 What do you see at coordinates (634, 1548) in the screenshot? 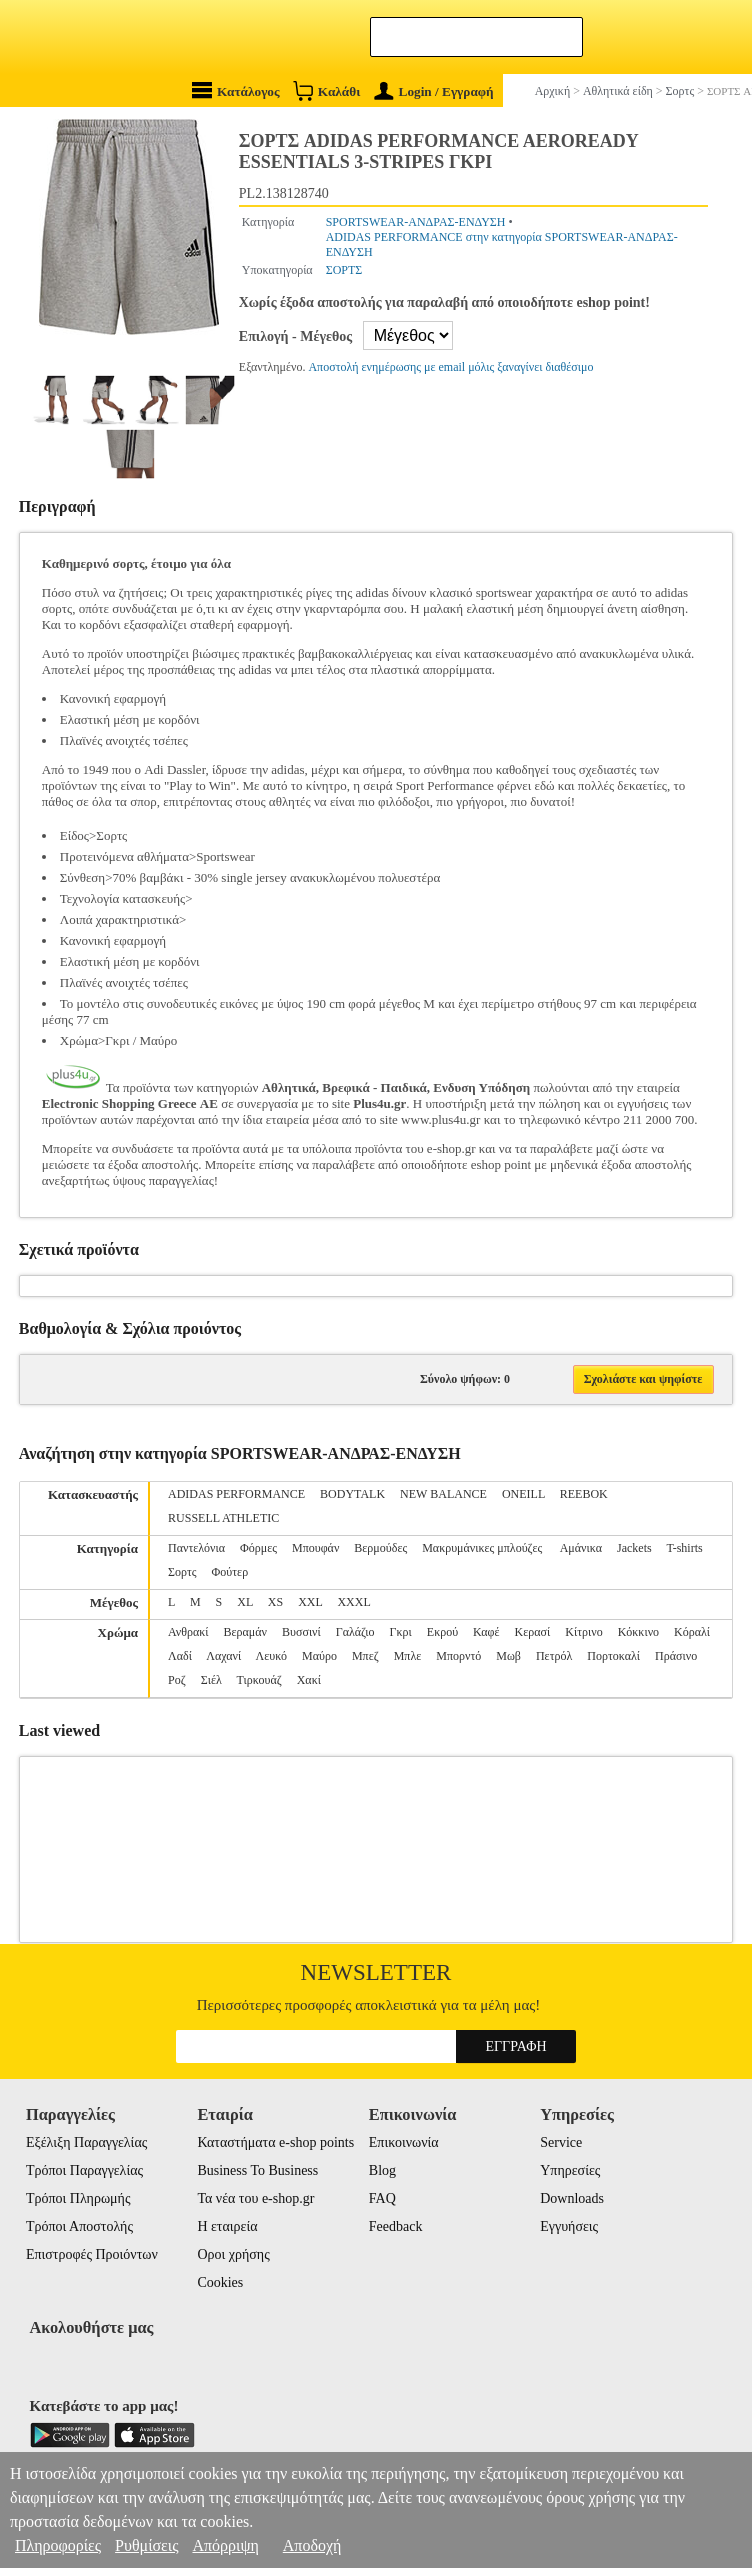
I see `Jackets` at bounding box center [634, 1548].